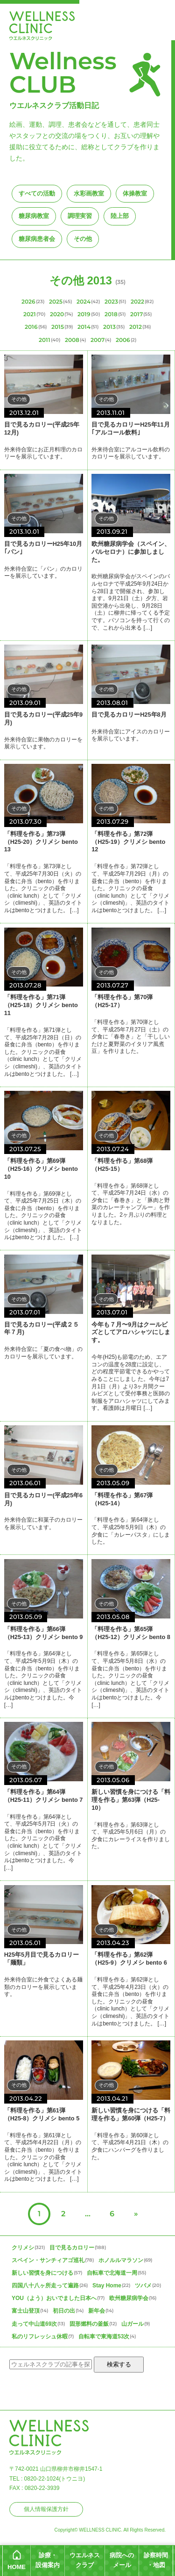 This screenshot has width=175, height=2576. What do you see at coordinates (120, 215) in the screenshot?
I see `陸上部` at bounding box center [120, 215].